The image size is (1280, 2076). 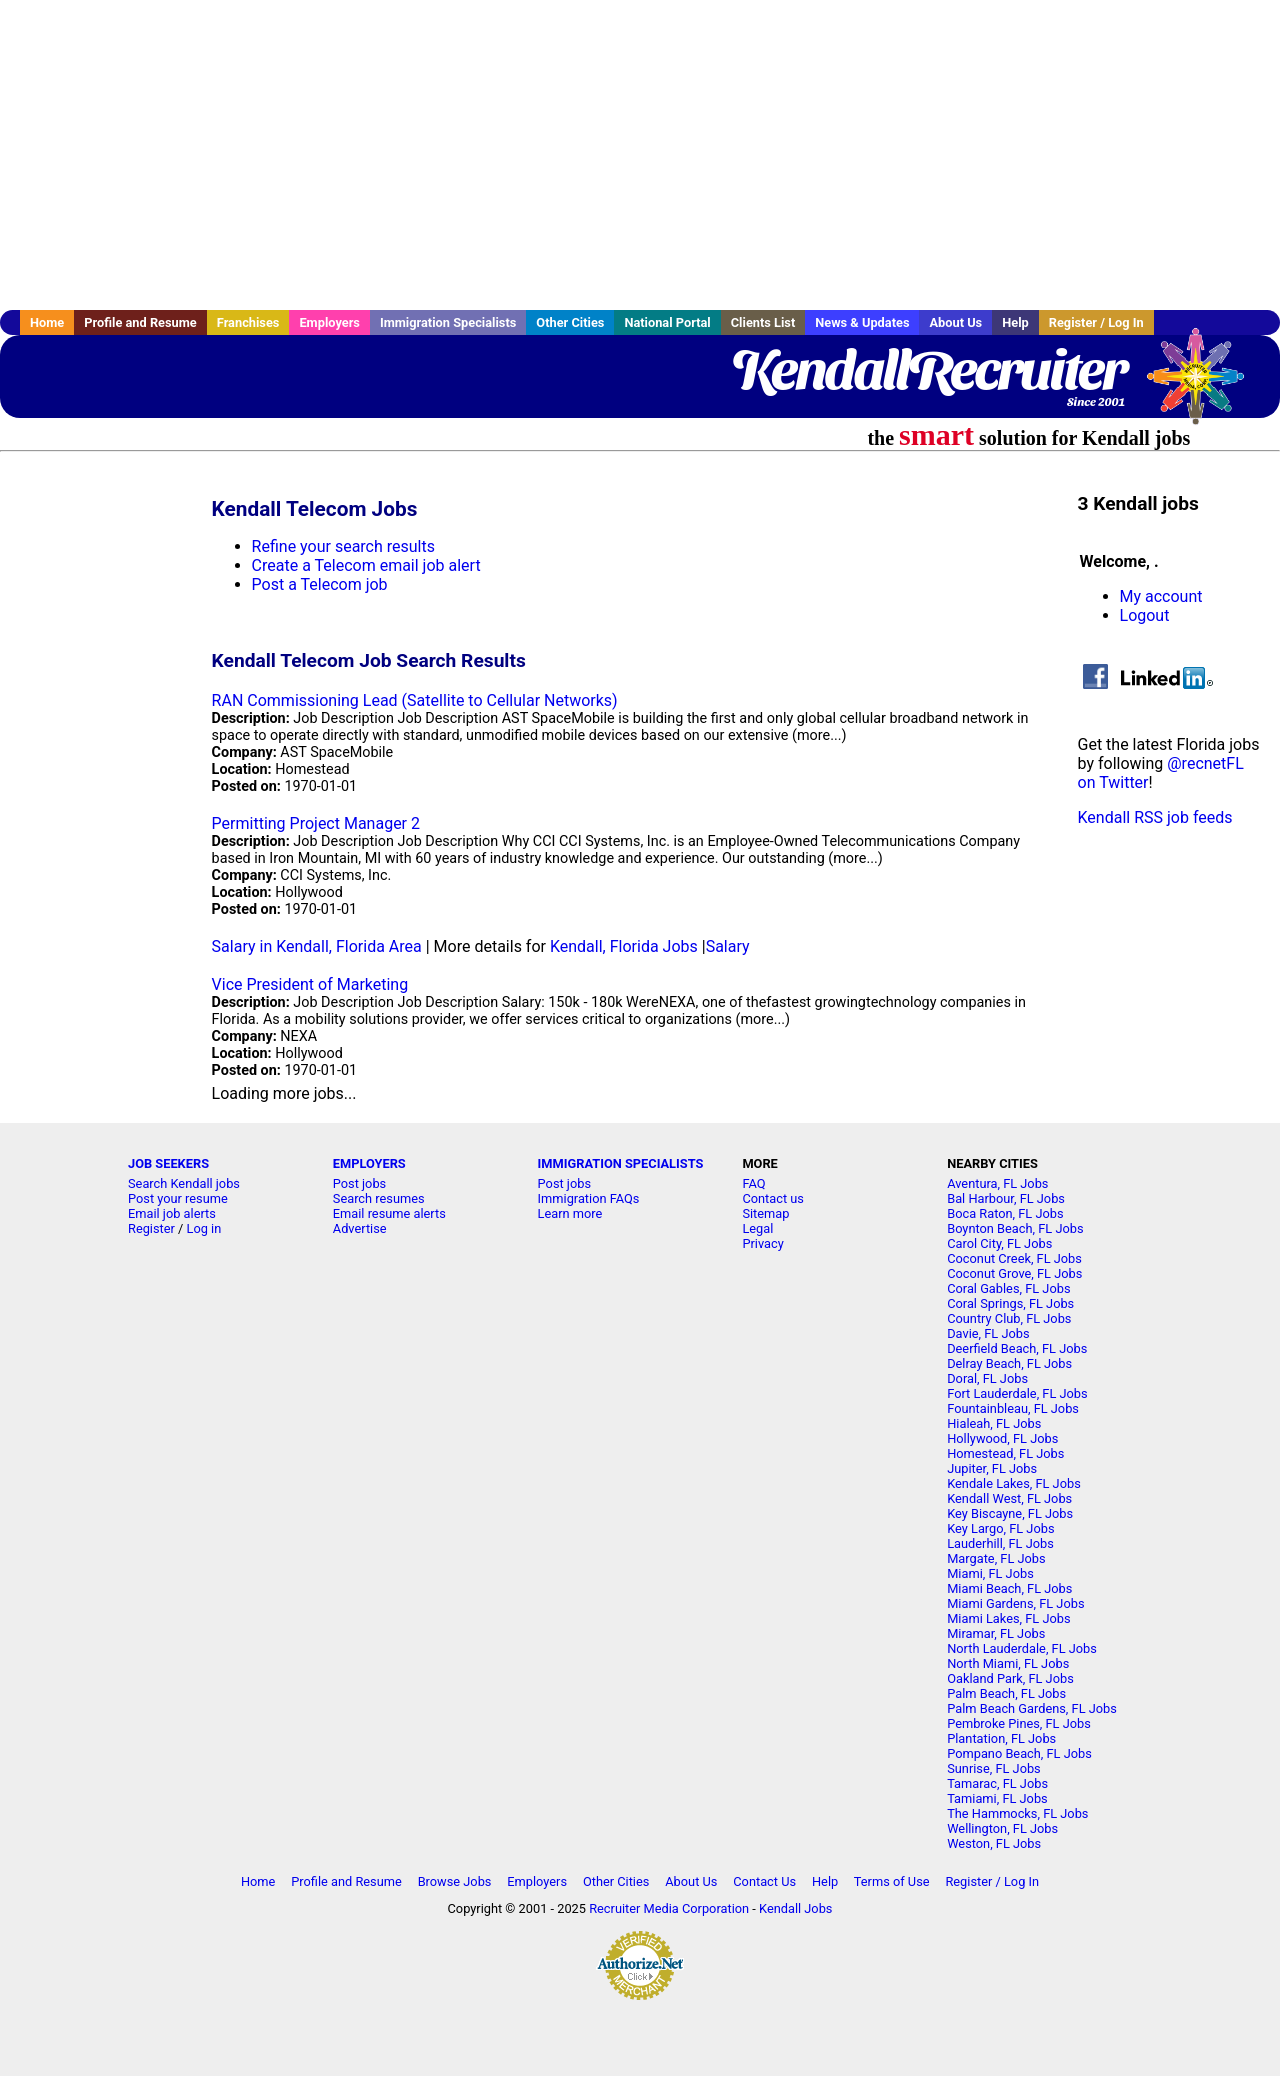 What do you see at coordinates (317, 946) in the screenshot?
I see `Salary in Kendall, Florida Area` at bounding box center [317, 946].